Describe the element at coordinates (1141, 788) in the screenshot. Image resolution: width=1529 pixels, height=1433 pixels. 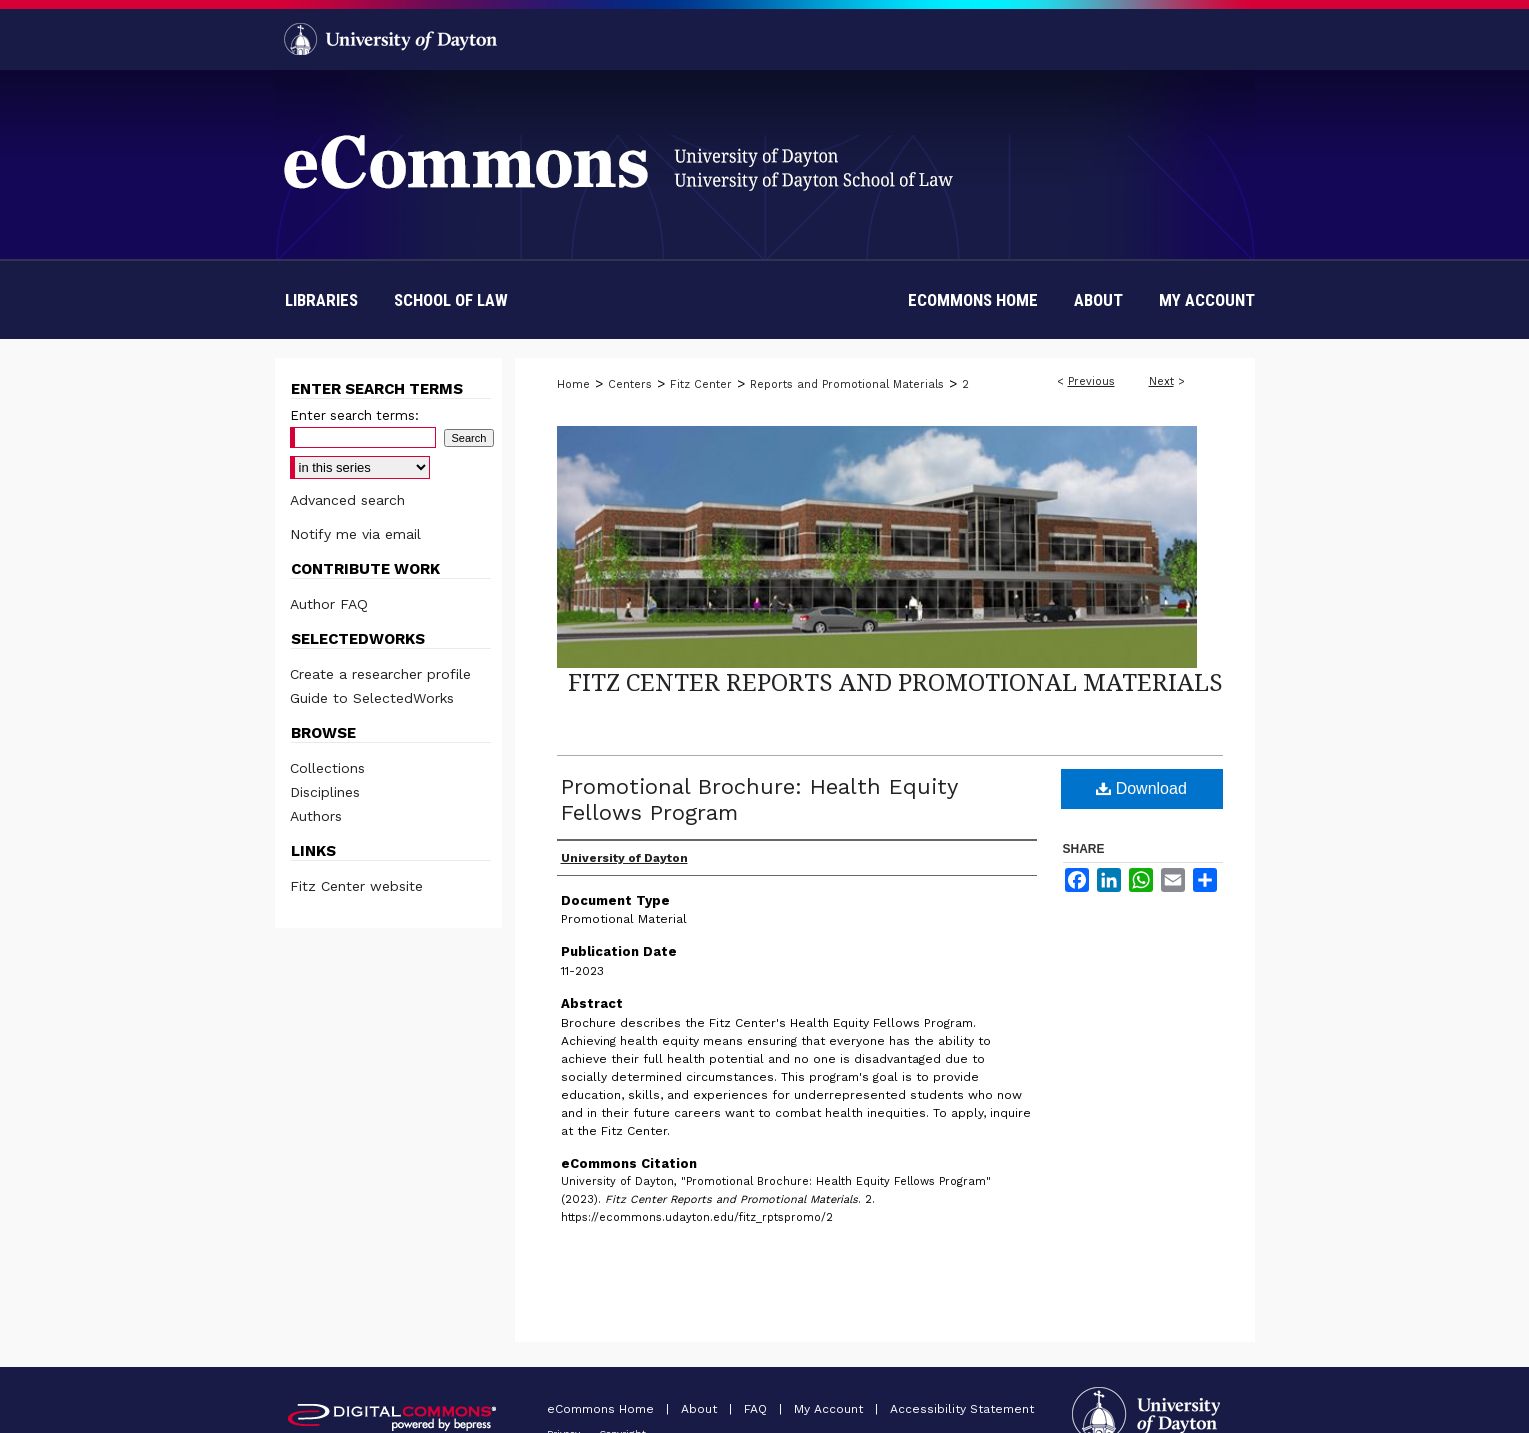
I see `Download` at that location.